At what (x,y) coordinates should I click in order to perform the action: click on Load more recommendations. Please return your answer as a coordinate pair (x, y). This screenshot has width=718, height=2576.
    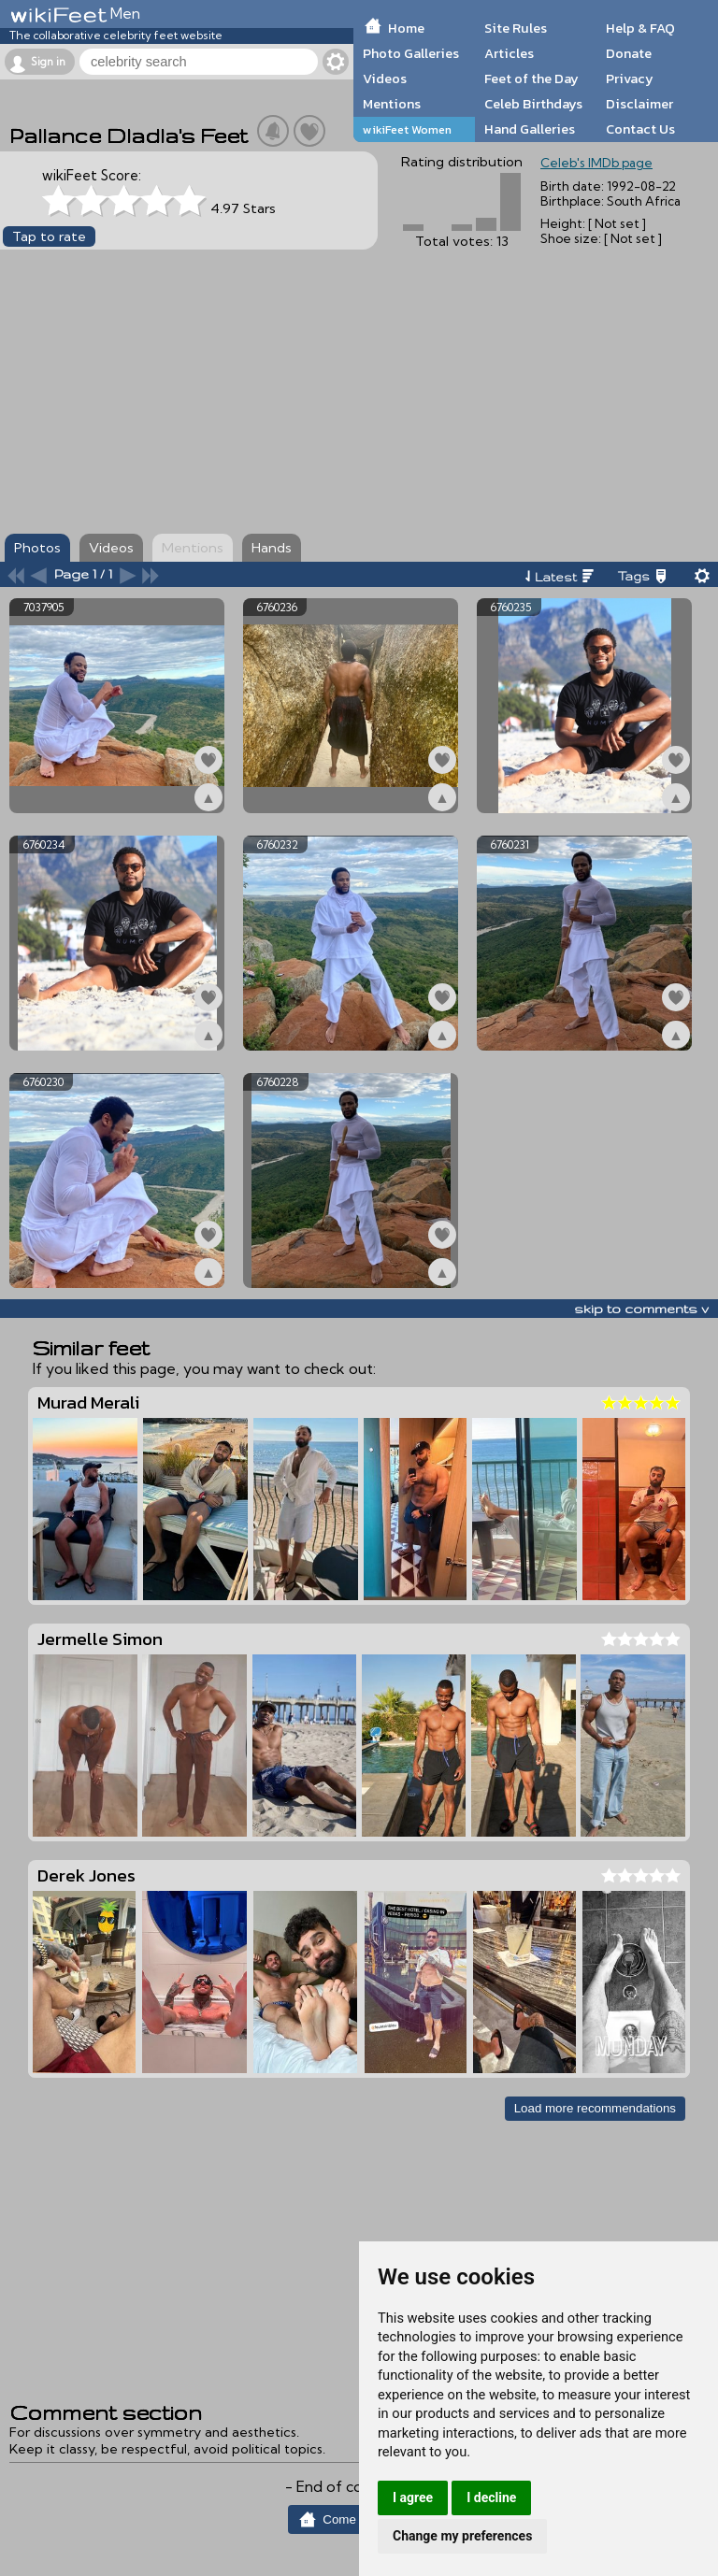
    Looking at the image, I should click on (595, 2108).